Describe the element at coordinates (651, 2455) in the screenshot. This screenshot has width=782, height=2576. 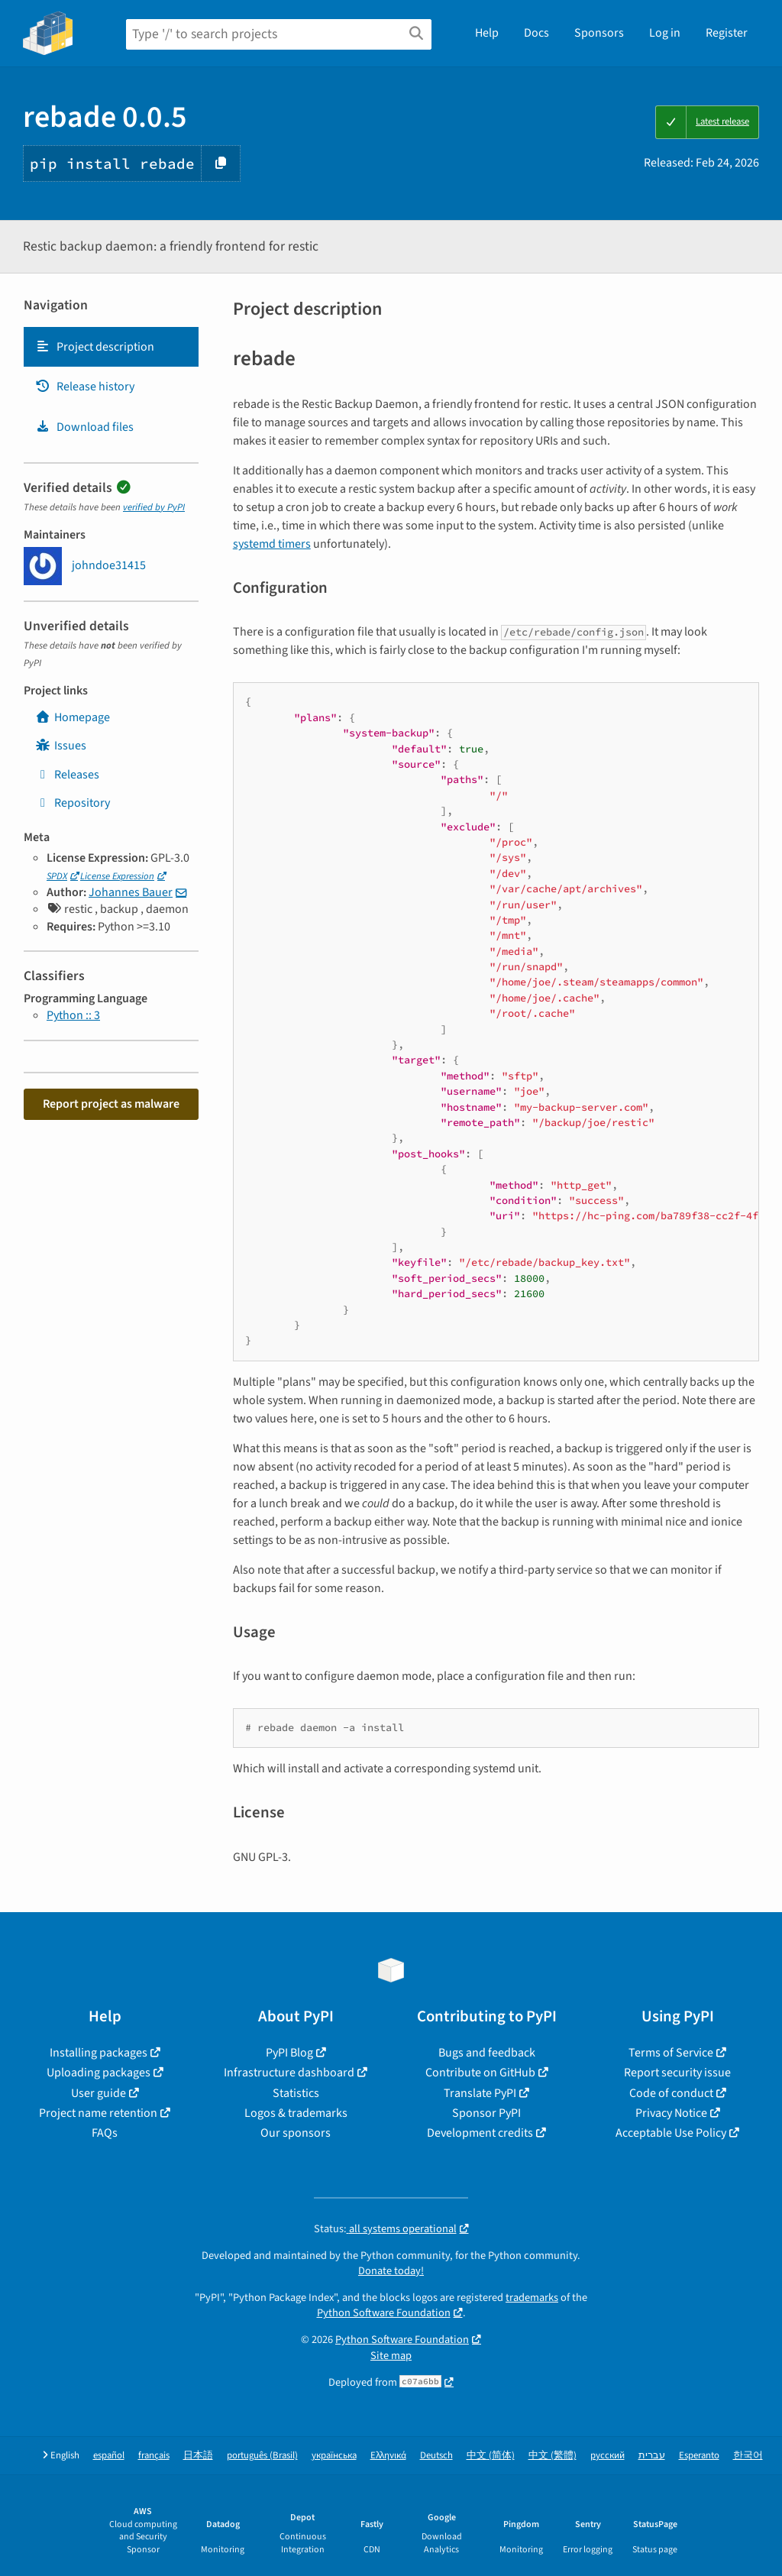
I see `עברית` at that location.